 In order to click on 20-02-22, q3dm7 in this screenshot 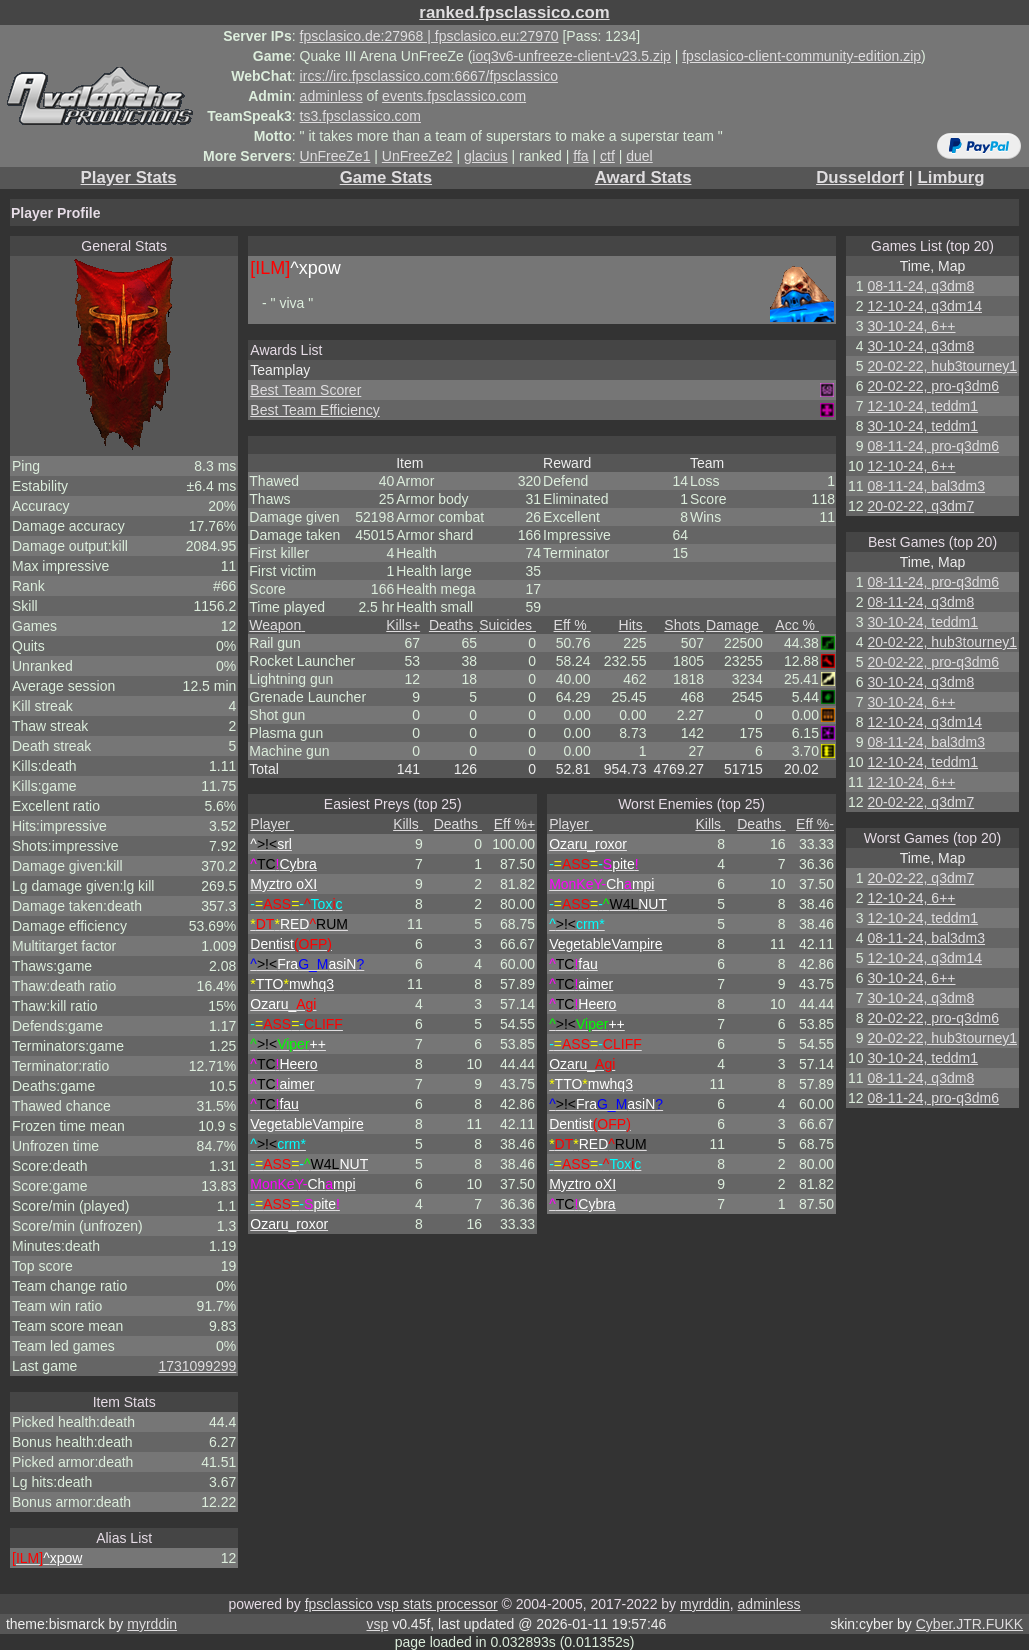, I will do `click(921, 506)`.